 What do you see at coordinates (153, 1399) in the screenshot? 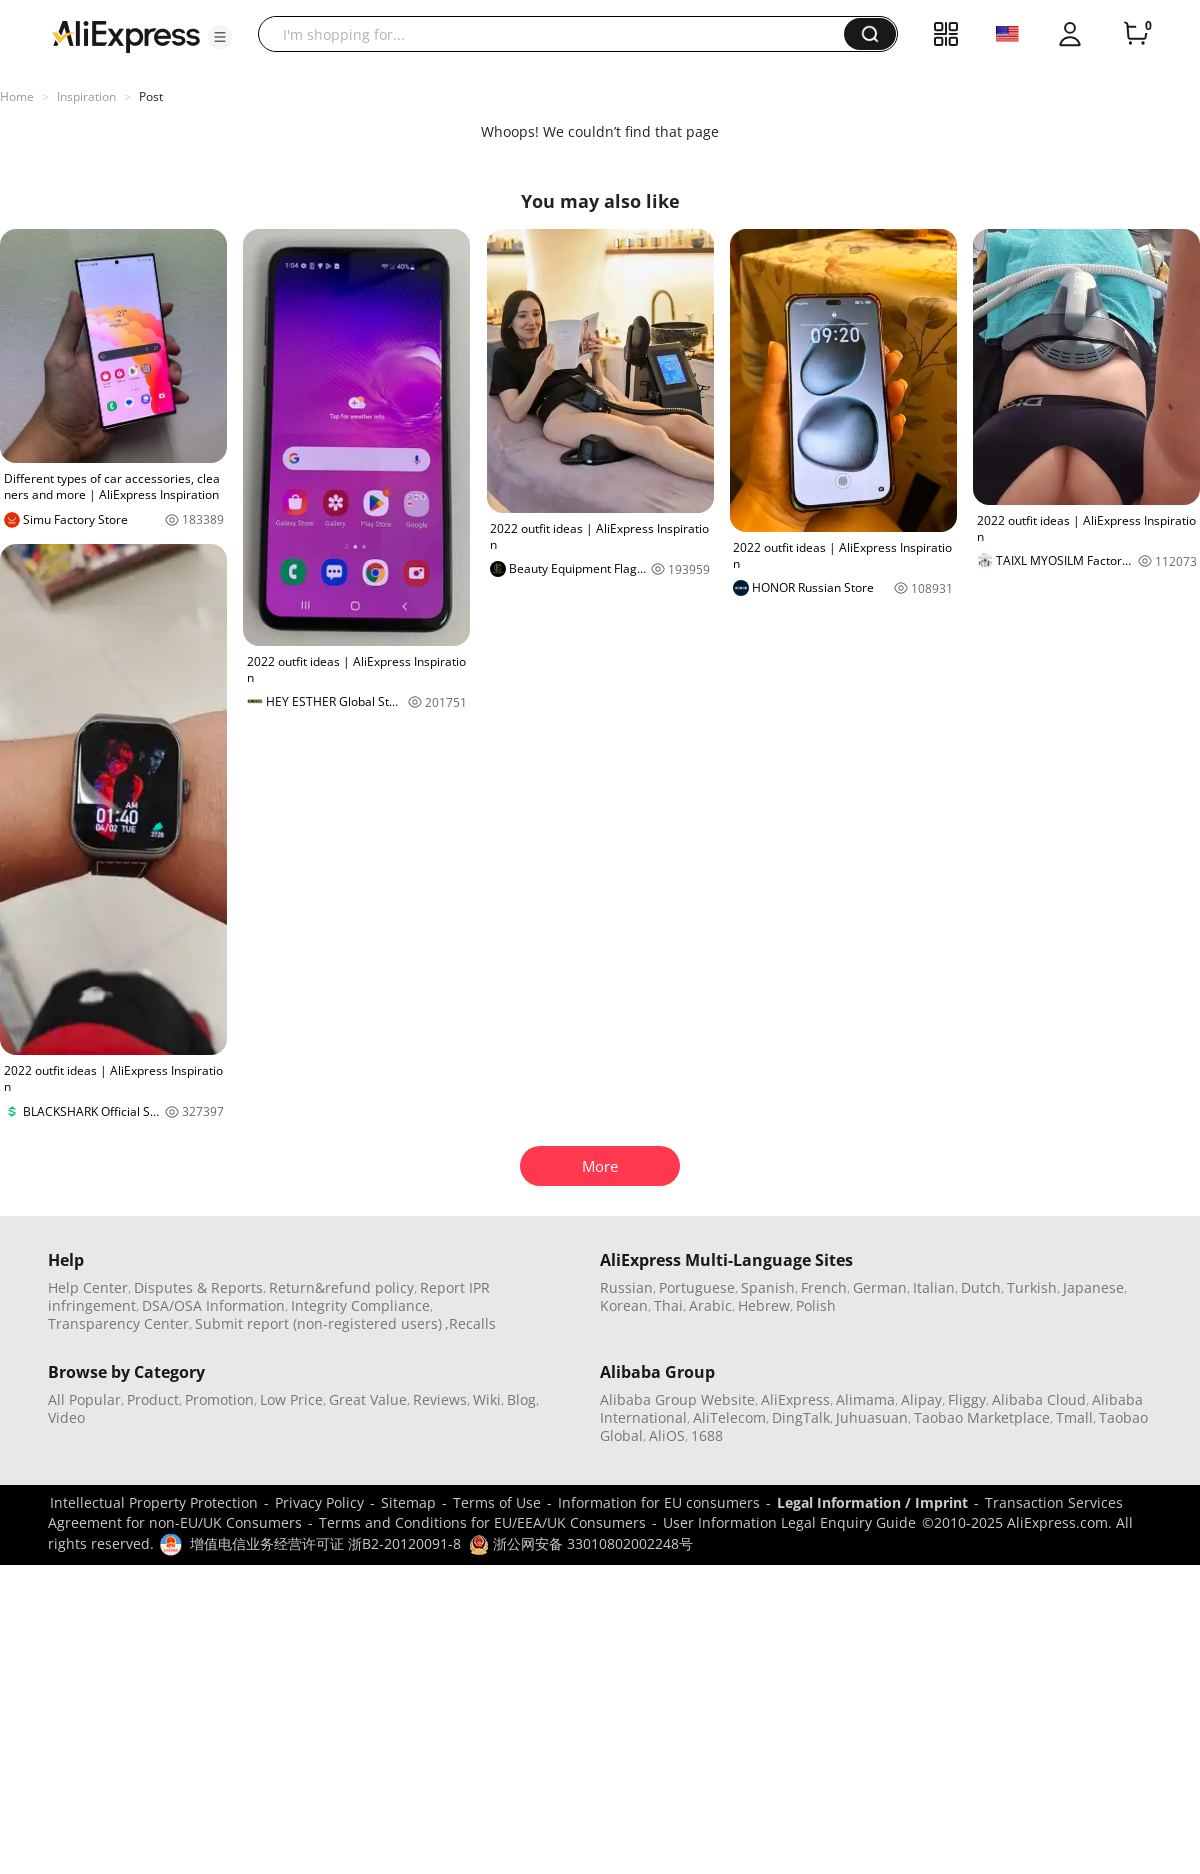
I see `Product` at bounding box center [153, 1399].